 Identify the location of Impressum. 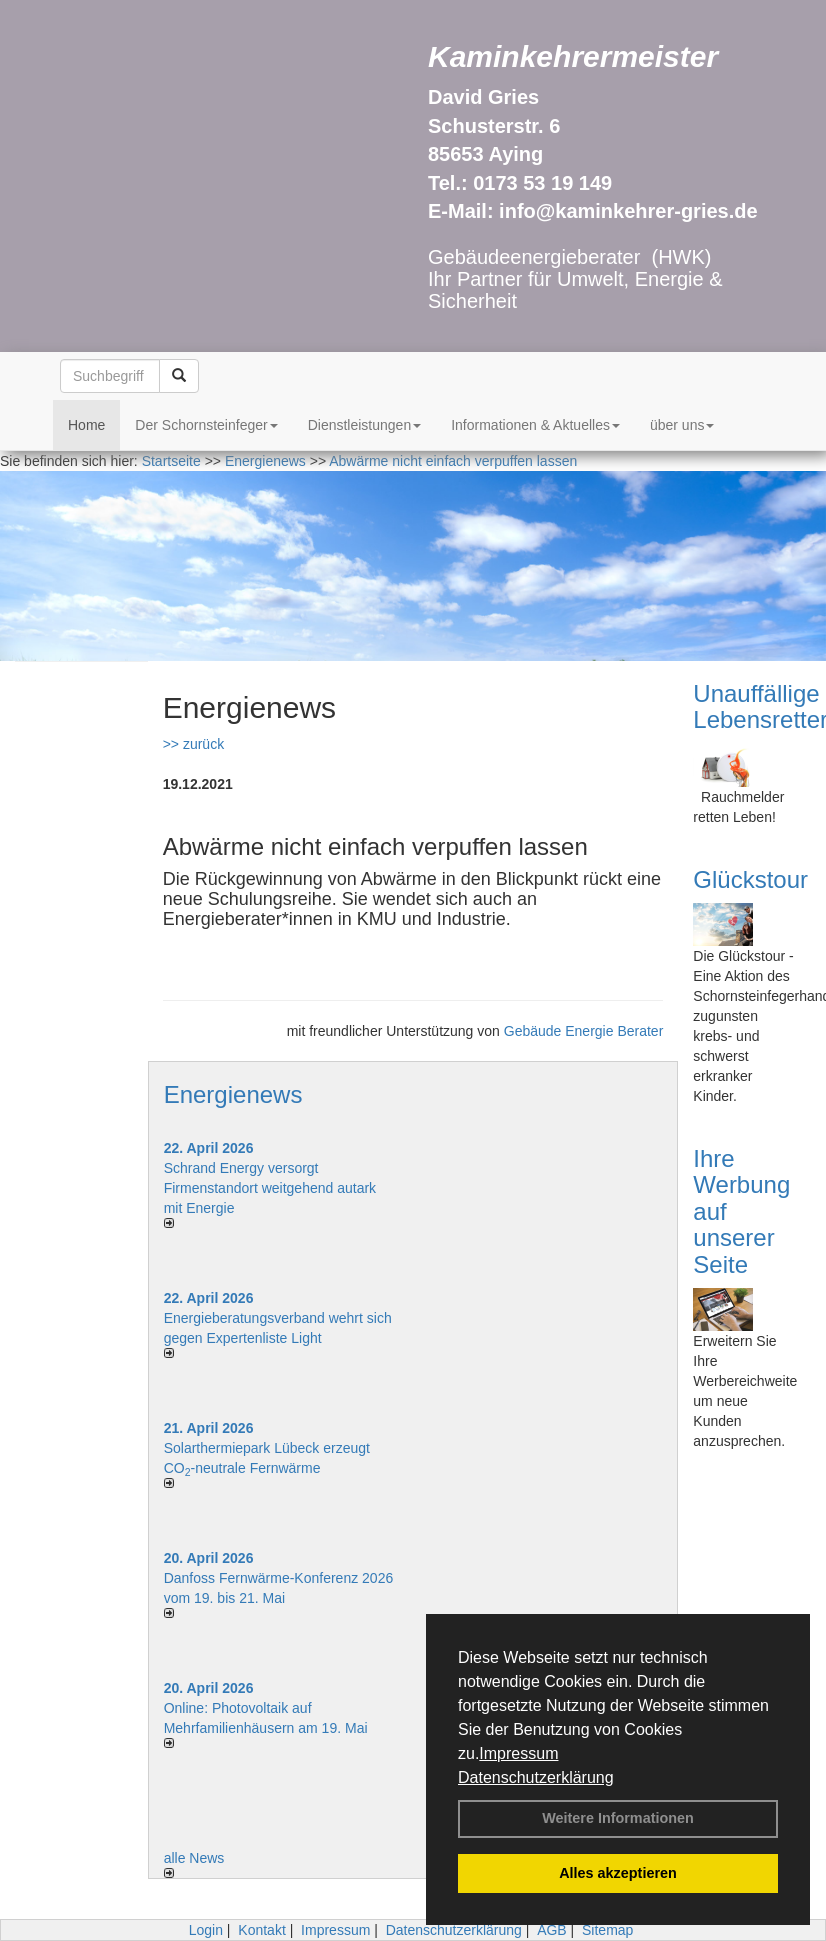
(518, 1753).